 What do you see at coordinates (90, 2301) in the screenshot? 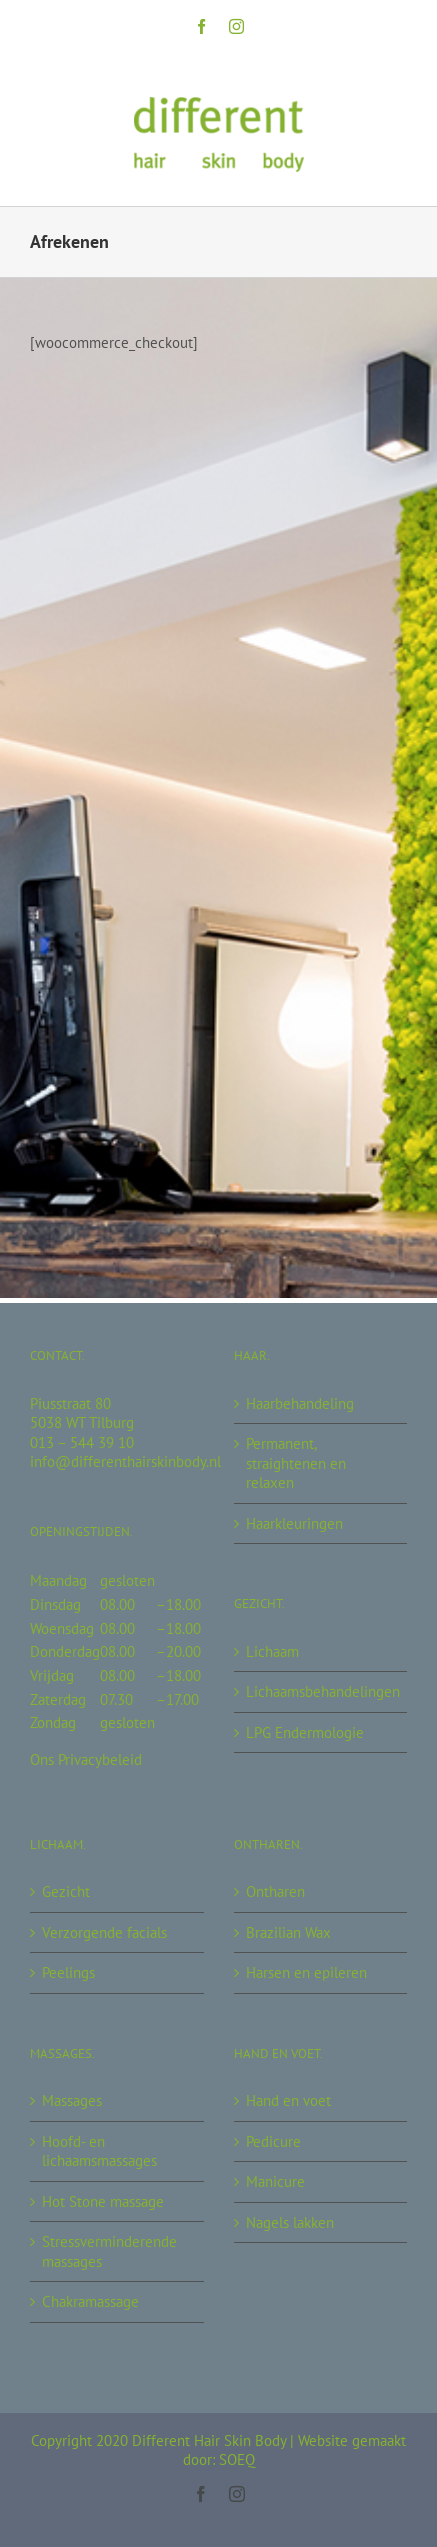
I see `Chakramassage` at bounding box center [90, 2301].